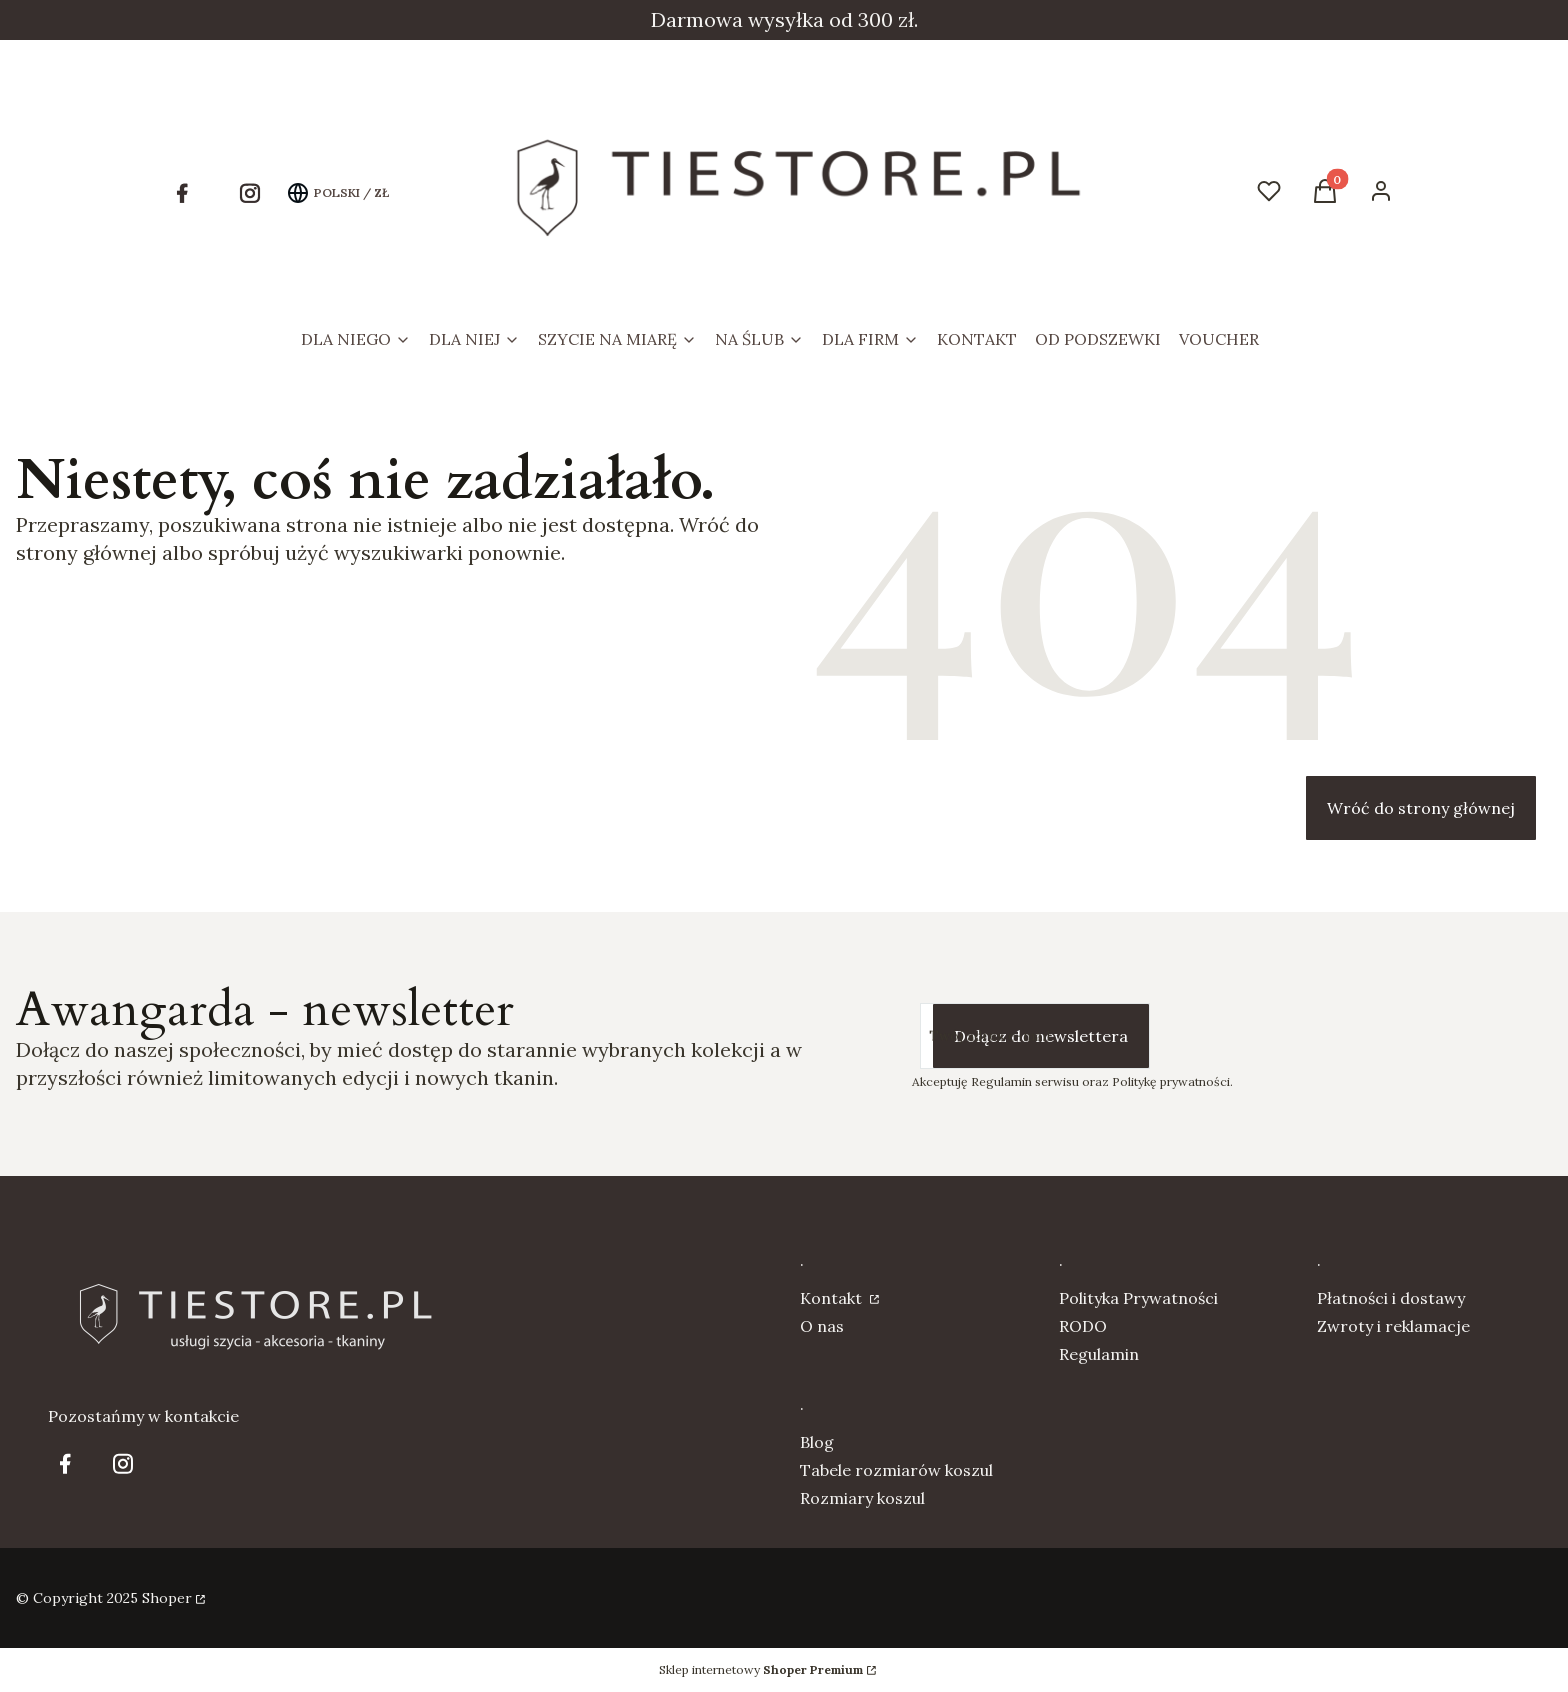  I want to click on Shoper, so click(167, 1598).